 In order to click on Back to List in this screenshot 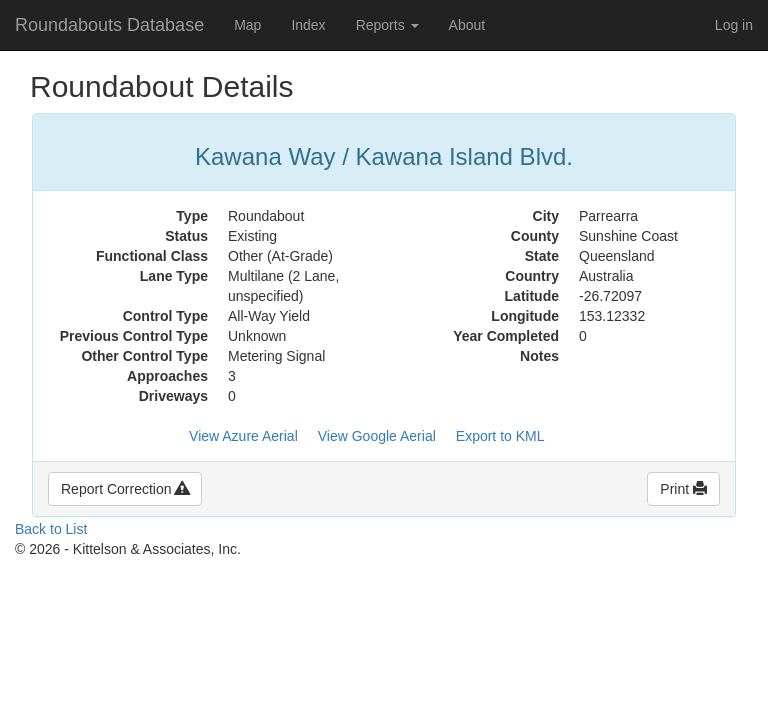, I will do `click(51, 529)`.